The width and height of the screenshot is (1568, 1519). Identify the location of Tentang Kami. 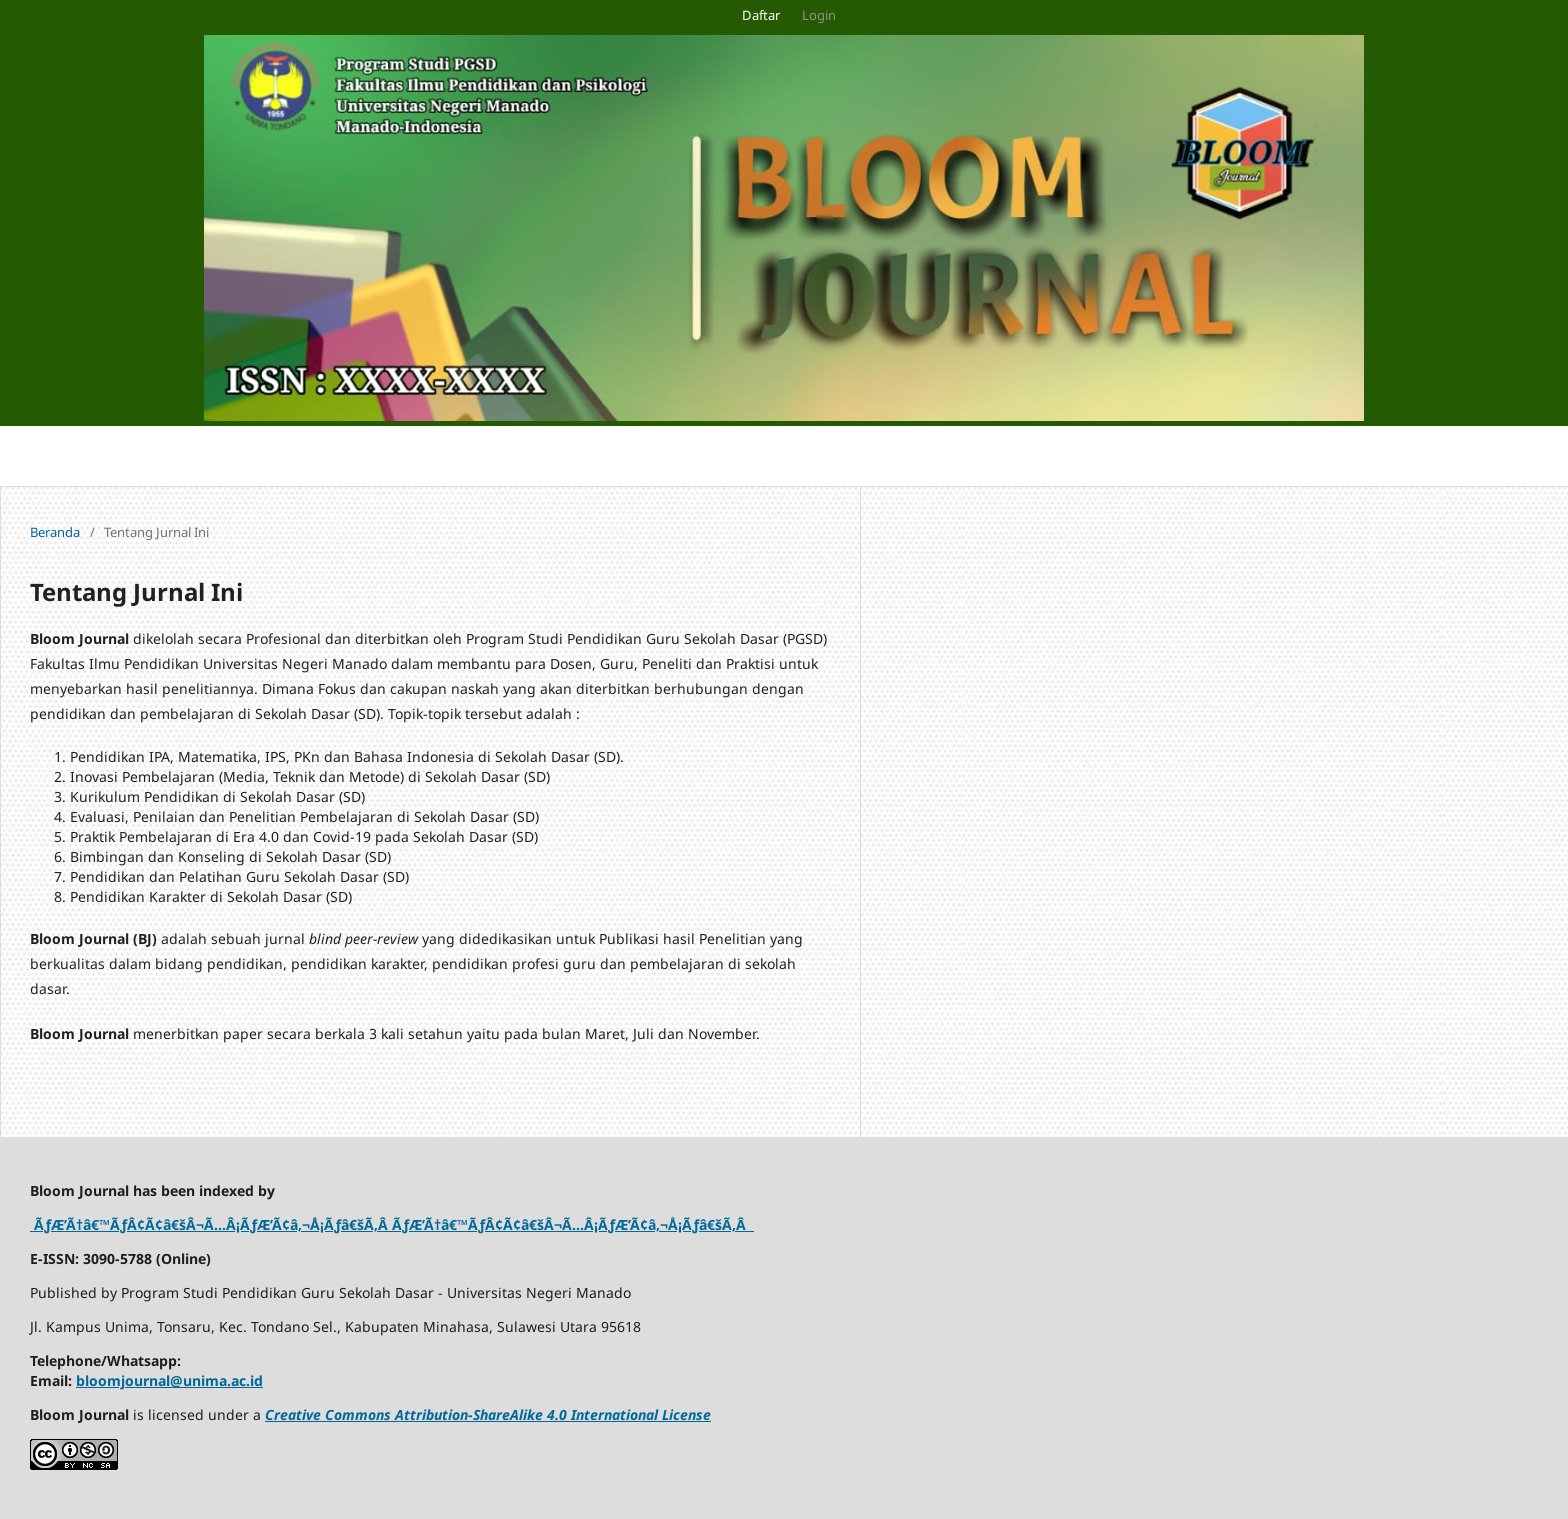
(482, 455).